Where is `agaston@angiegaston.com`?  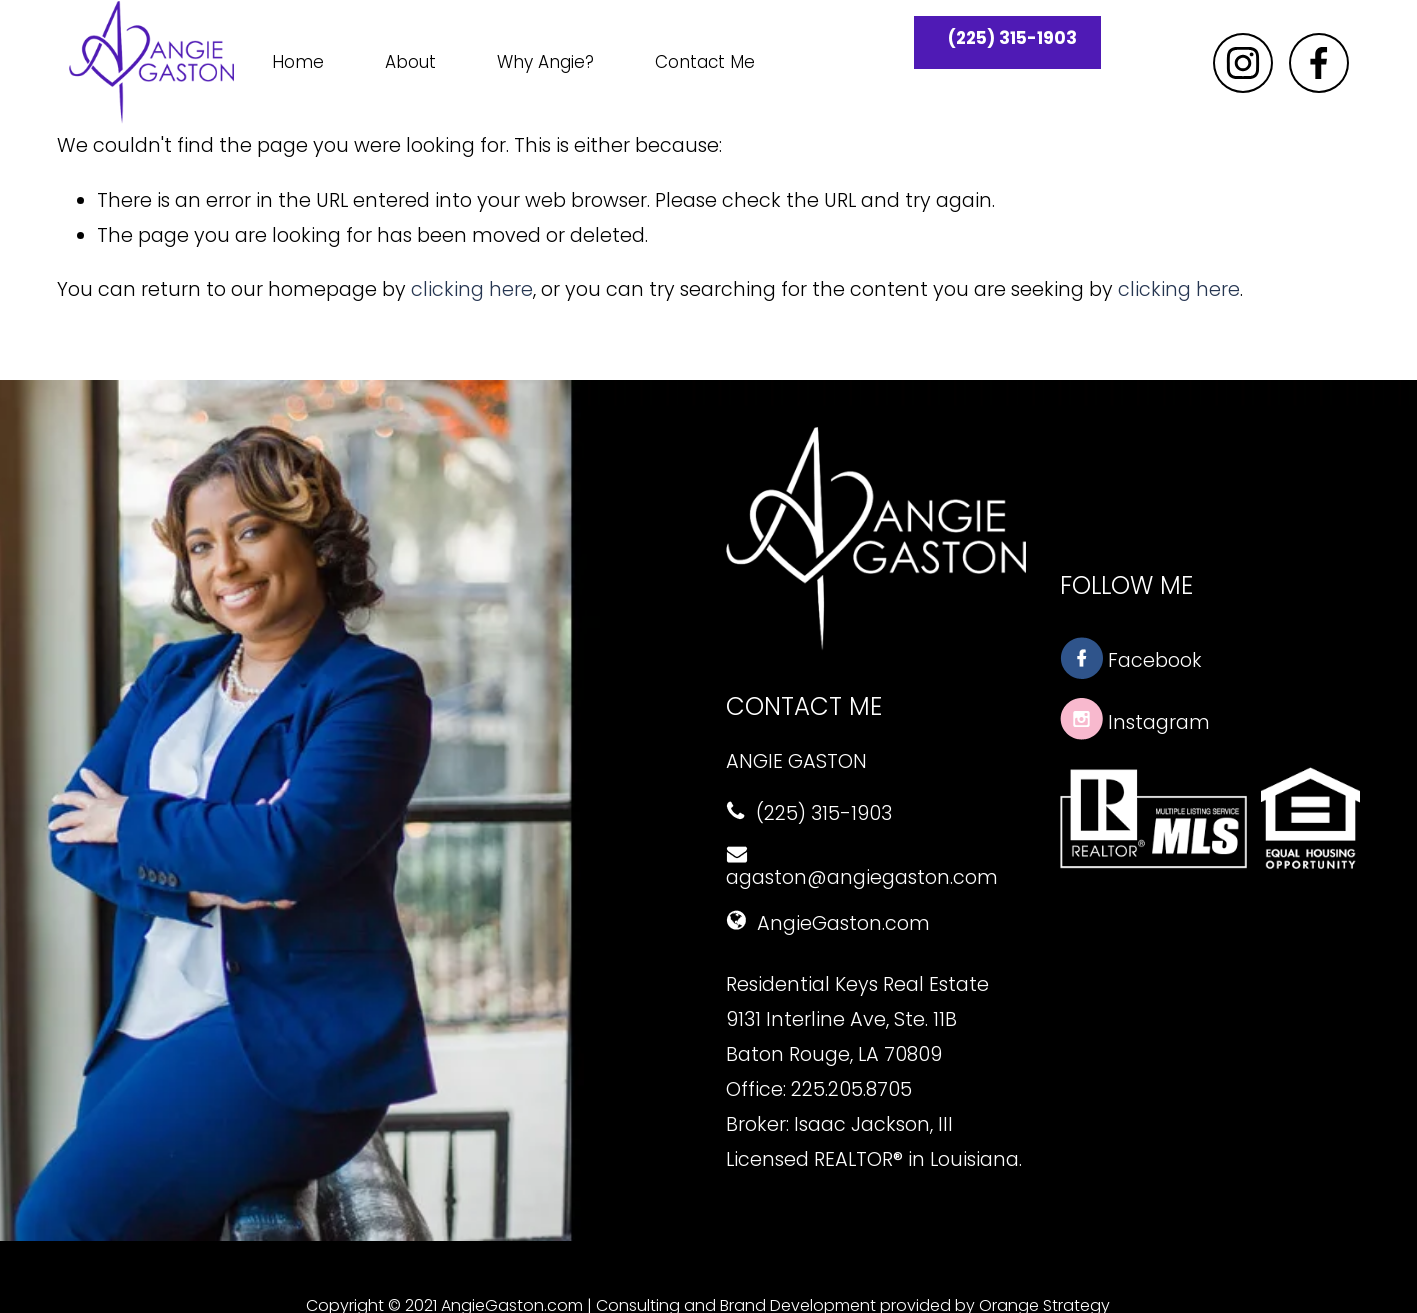
agaston@angiegaston.com is located at coordinates (862, 868).